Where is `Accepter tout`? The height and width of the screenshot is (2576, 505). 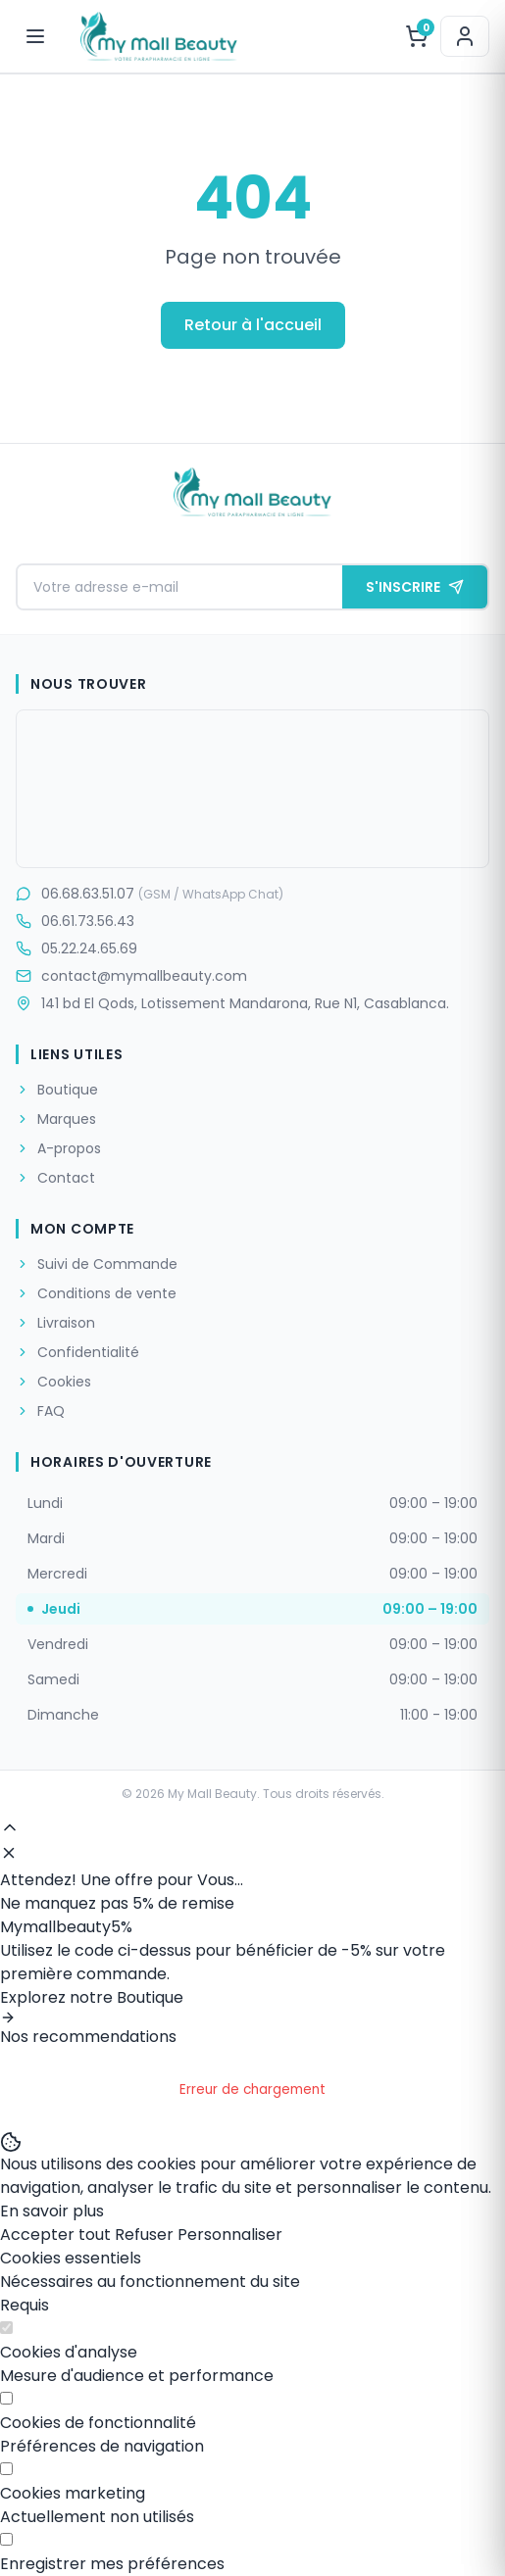 Accepter tout is located at coordinates (55, 2234).